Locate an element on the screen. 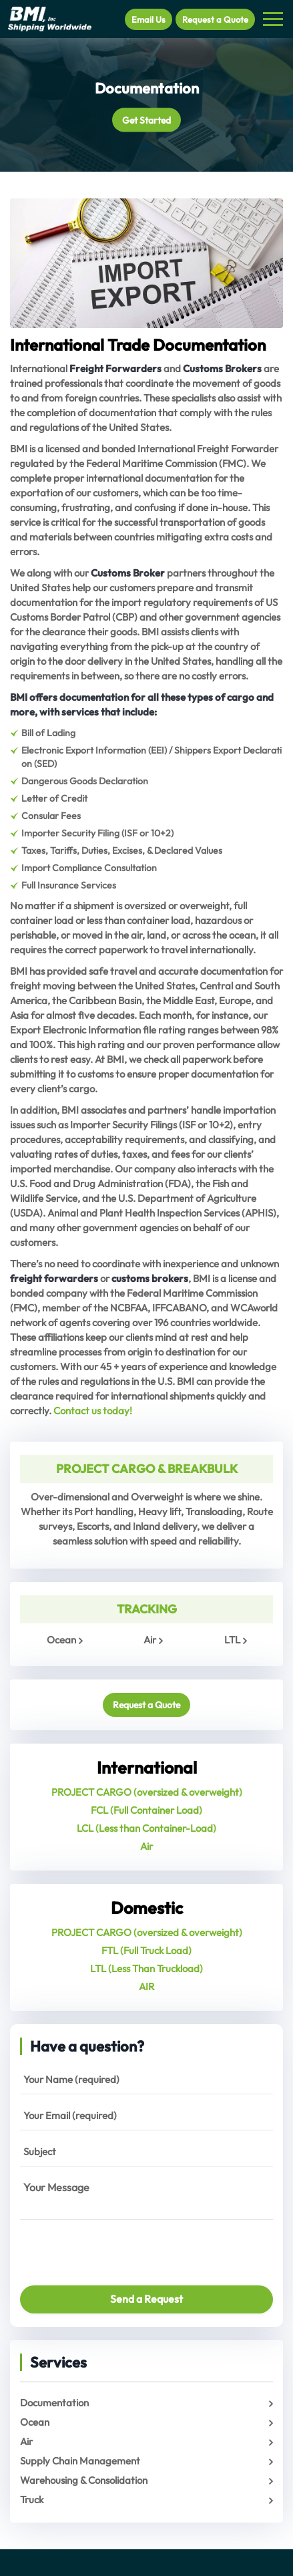 The width and height of the screenshot is (293, 2576). PROJECT CARGO & BREAKBULK is located at coordinates (147, 1468).